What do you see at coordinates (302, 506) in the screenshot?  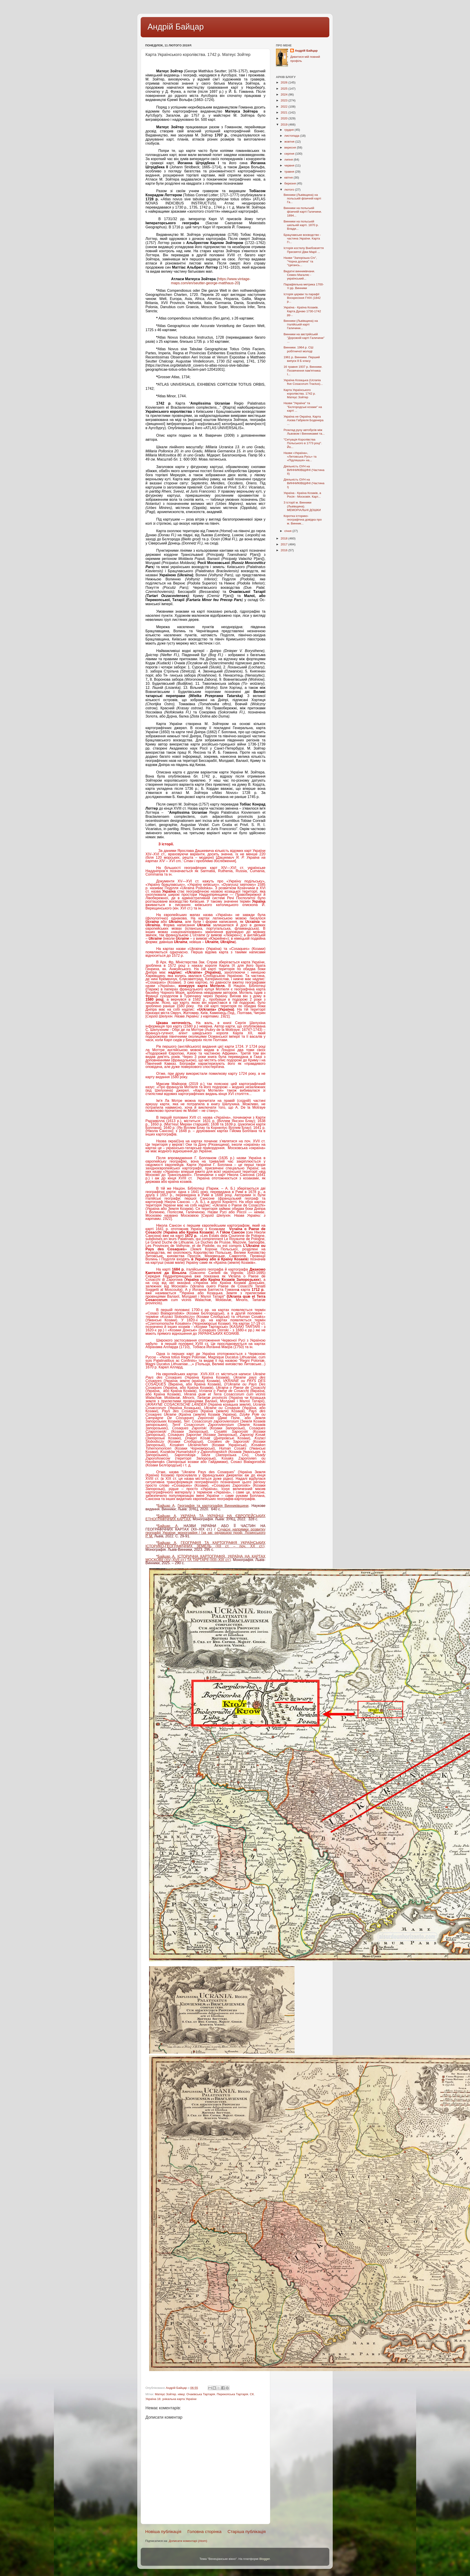 I see `З історії м. Винники (Львівщина). МЕМОРІАЛЬНІ ДОШКИ` at bounding box center [302, 506].